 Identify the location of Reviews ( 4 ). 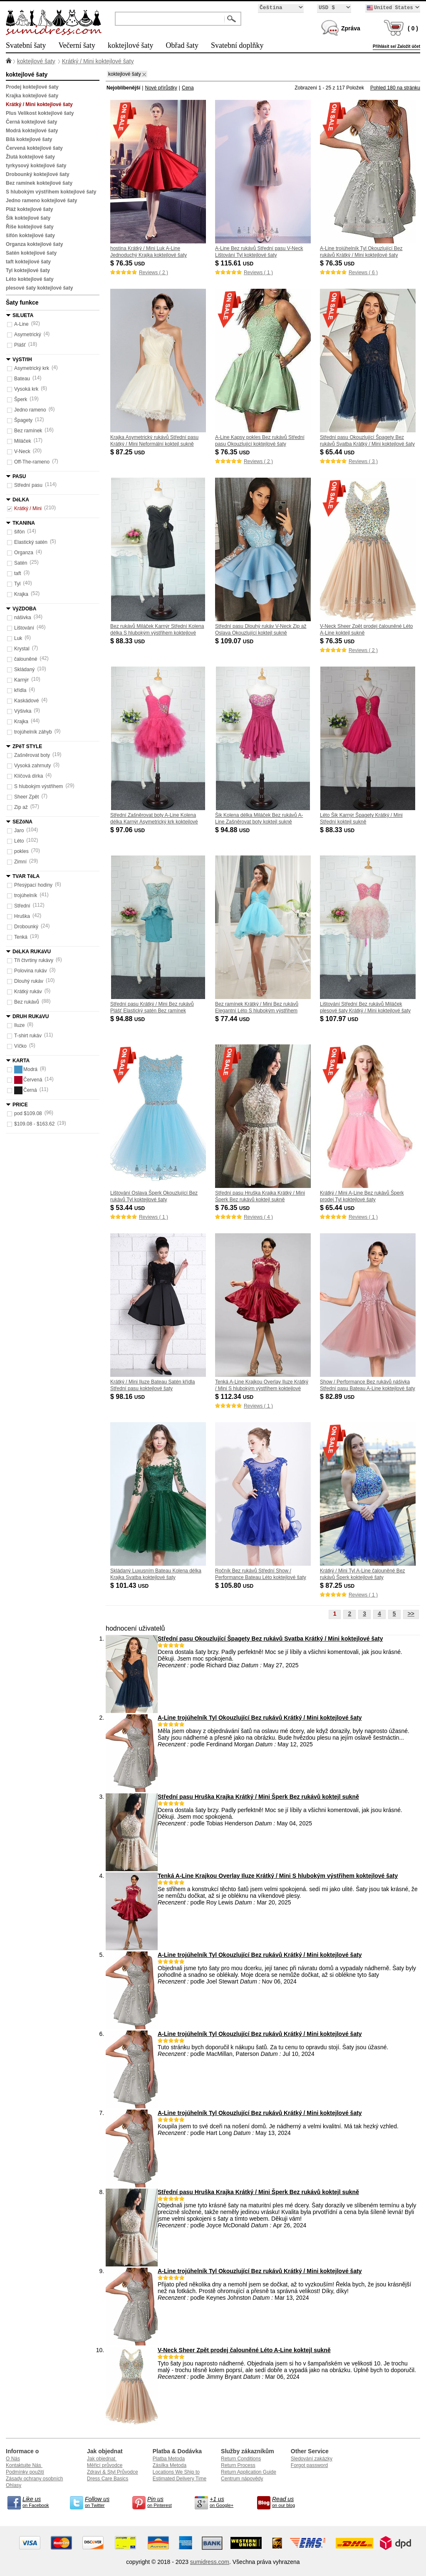
(258, 1217).